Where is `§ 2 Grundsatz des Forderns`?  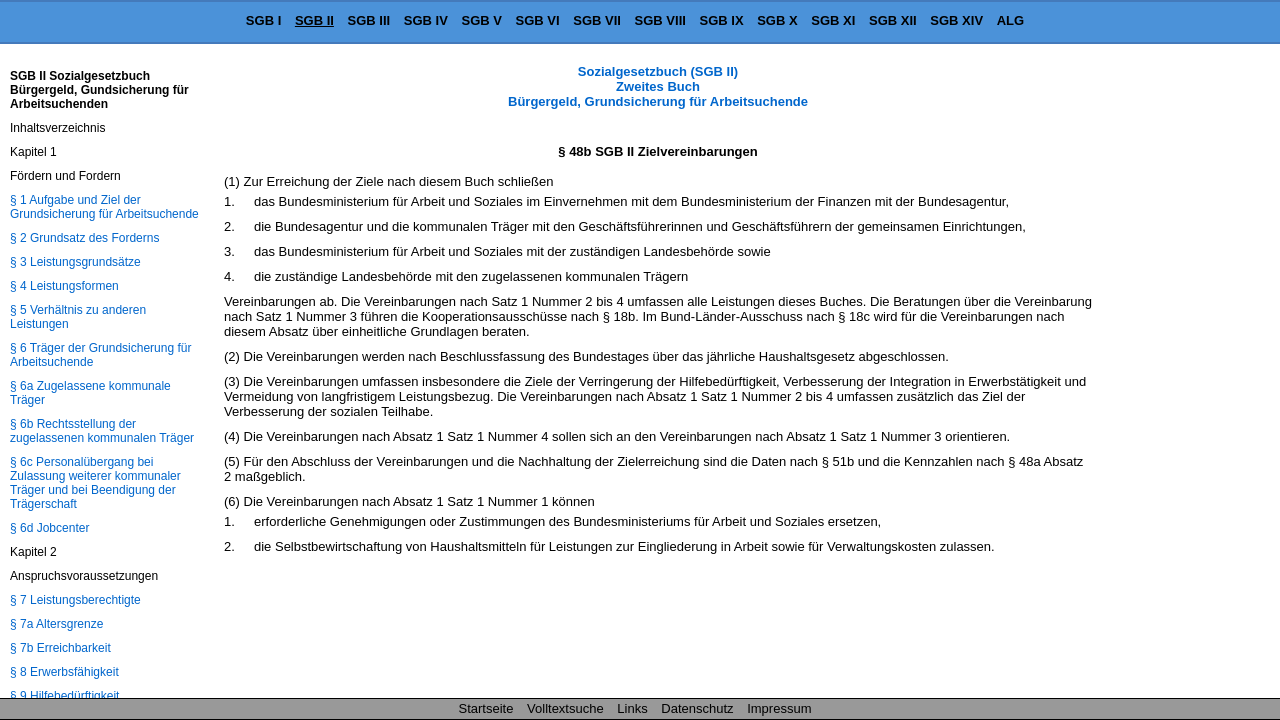 § 2 Grundsatz des Forderns is located at coordinates (84, 238).